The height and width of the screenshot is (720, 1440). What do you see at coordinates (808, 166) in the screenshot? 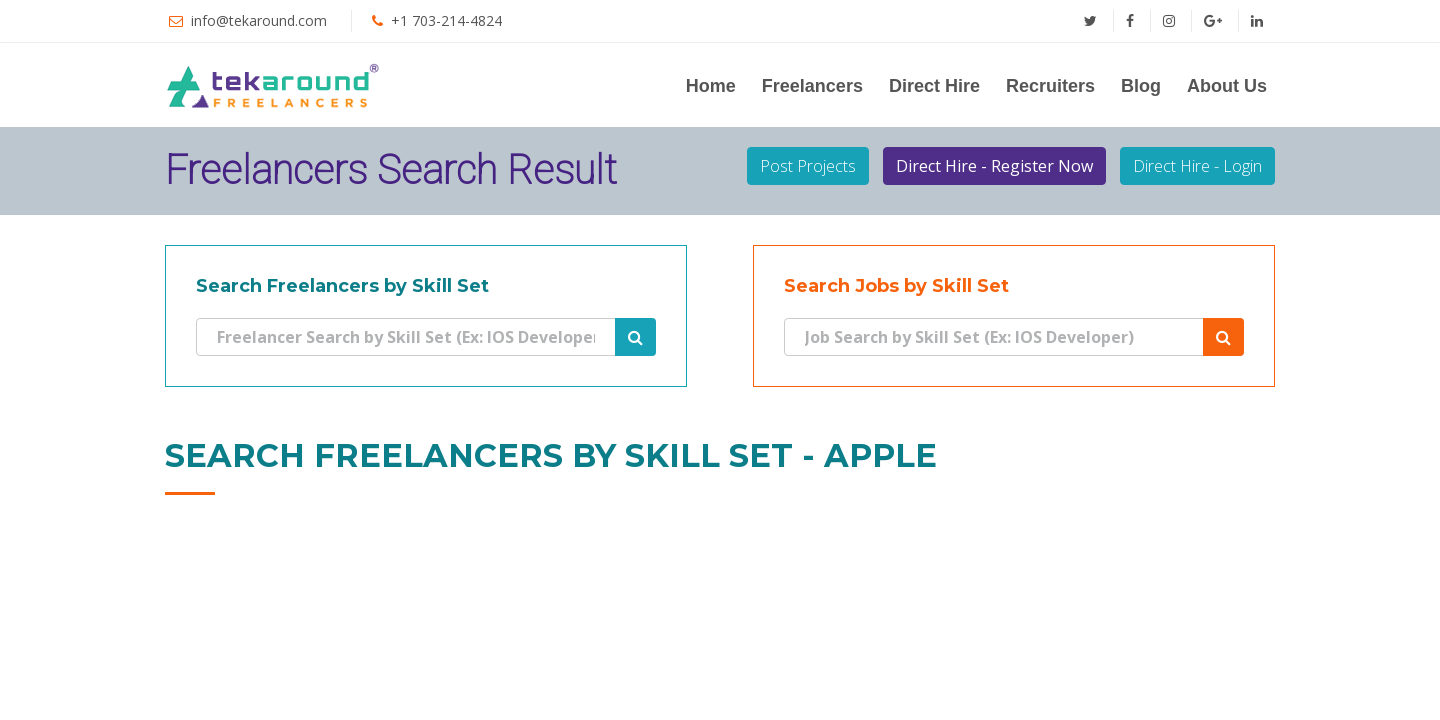
I see `Post Projects` at bounding box center [808, 166].